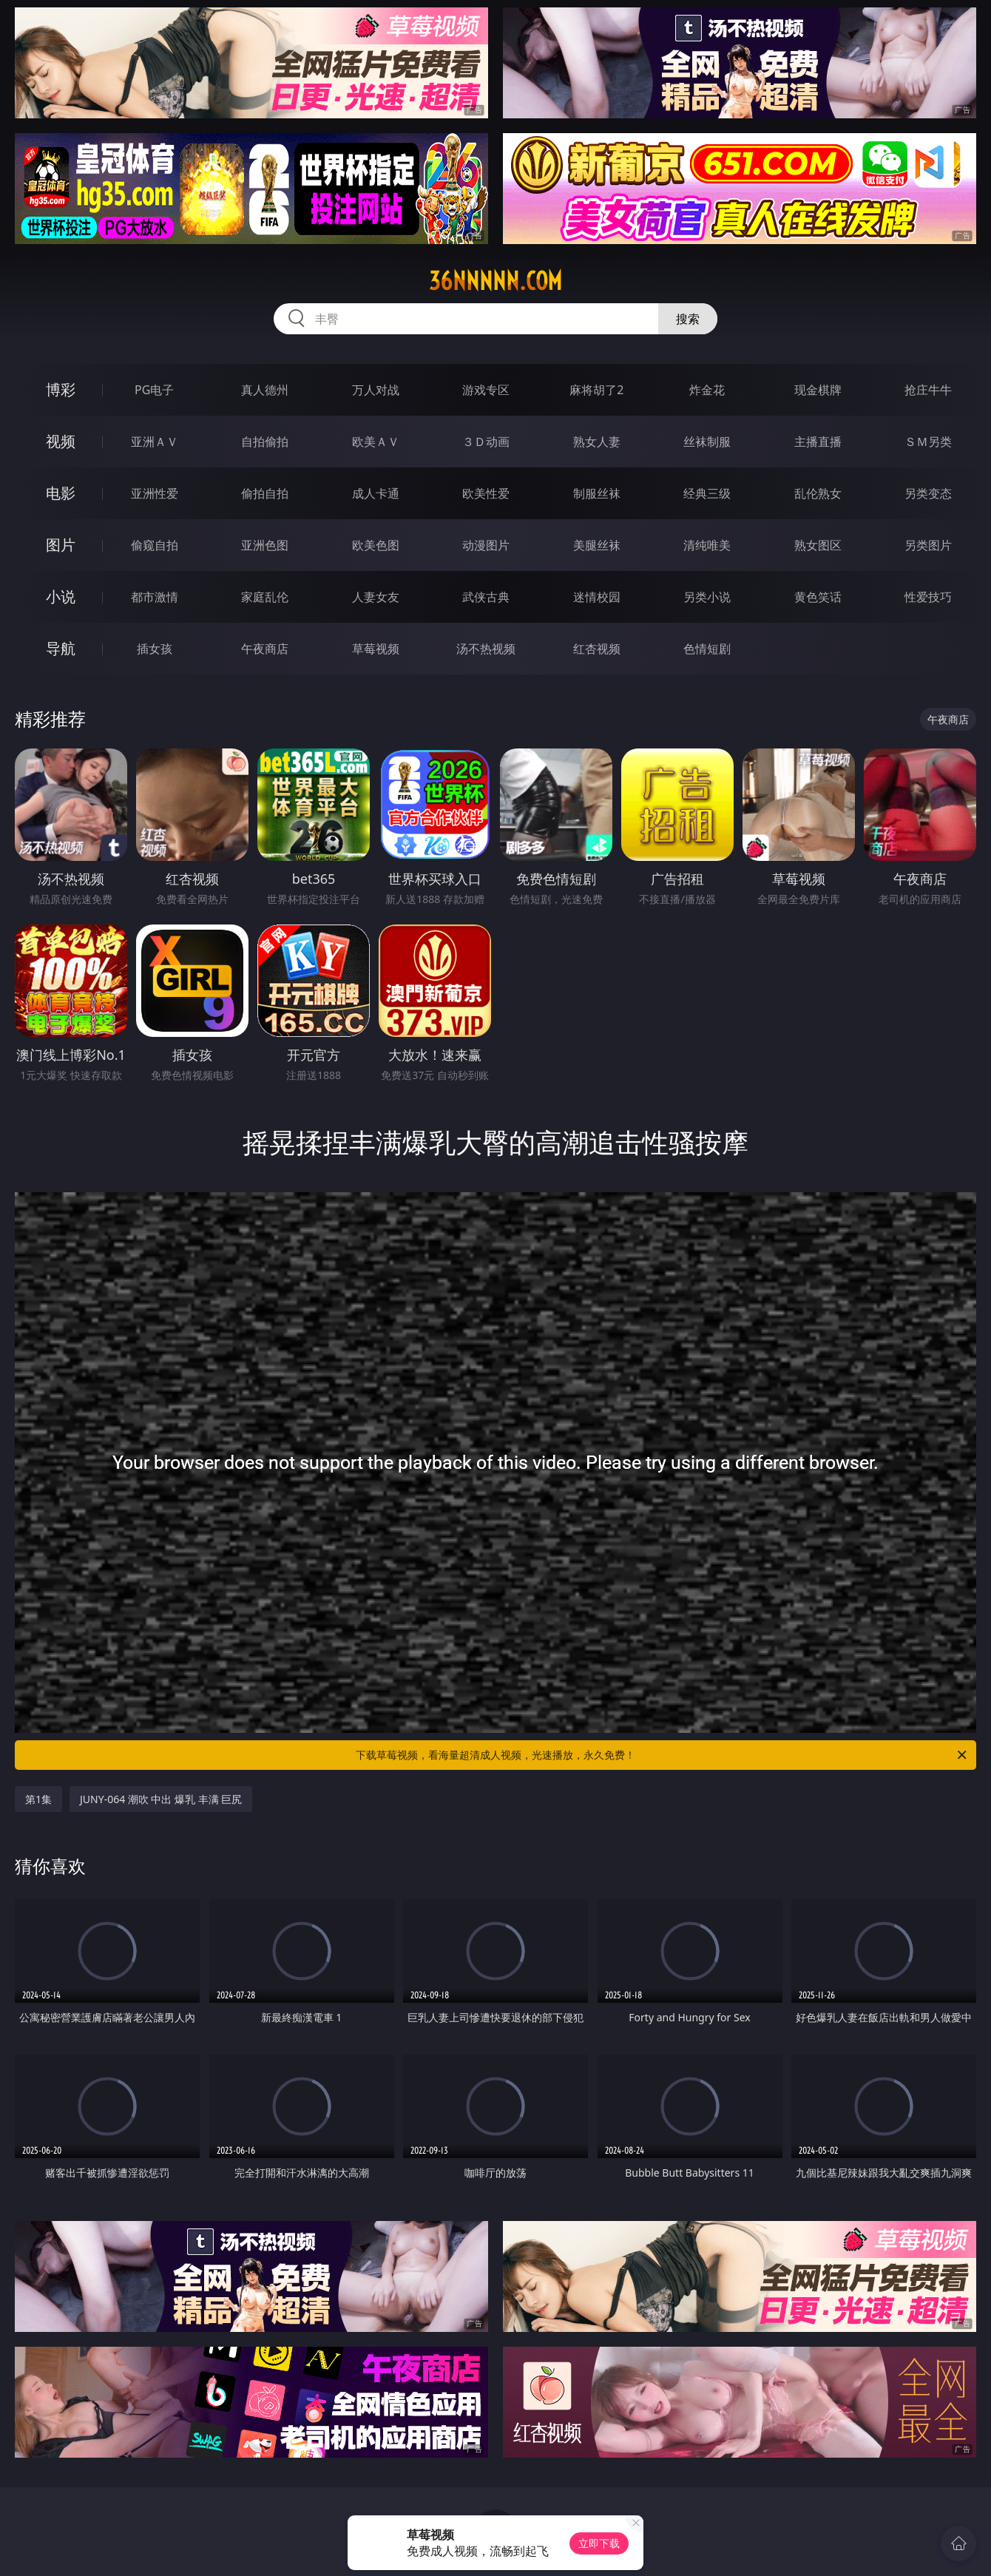 This screenshot has width=991, height=2576. What do you see at coordinates (928, 493) in the screenshot?
I see `另类变态` at bounding box center [928, 493].